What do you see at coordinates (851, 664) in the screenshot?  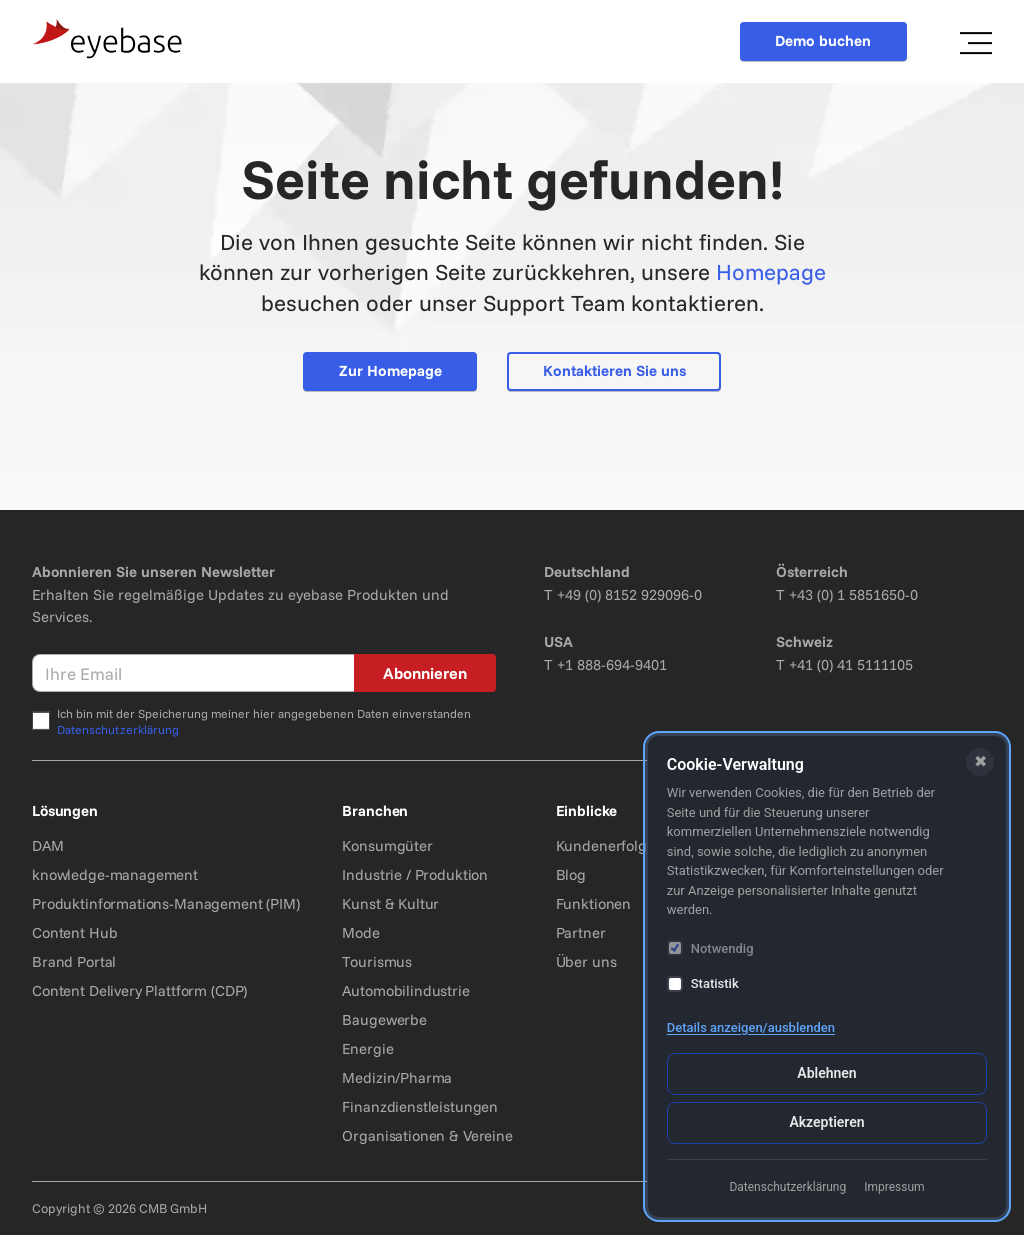 I see `+41 (0) 41 5111105` at bounding box center [851, 664].